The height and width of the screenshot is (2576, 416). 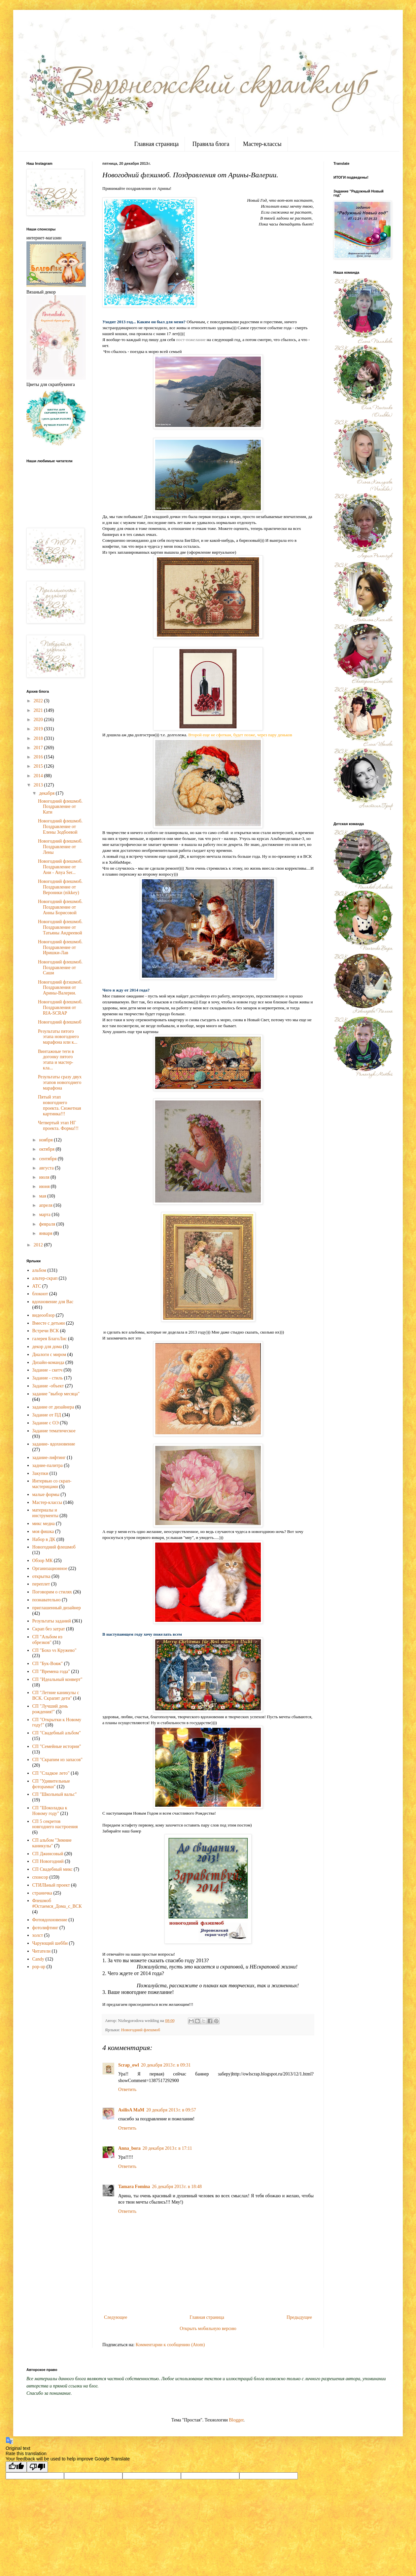 What do you see at coordinates (46, 1205) in the screenshot?
I see `апреля` at bounding box center [46, 1205].